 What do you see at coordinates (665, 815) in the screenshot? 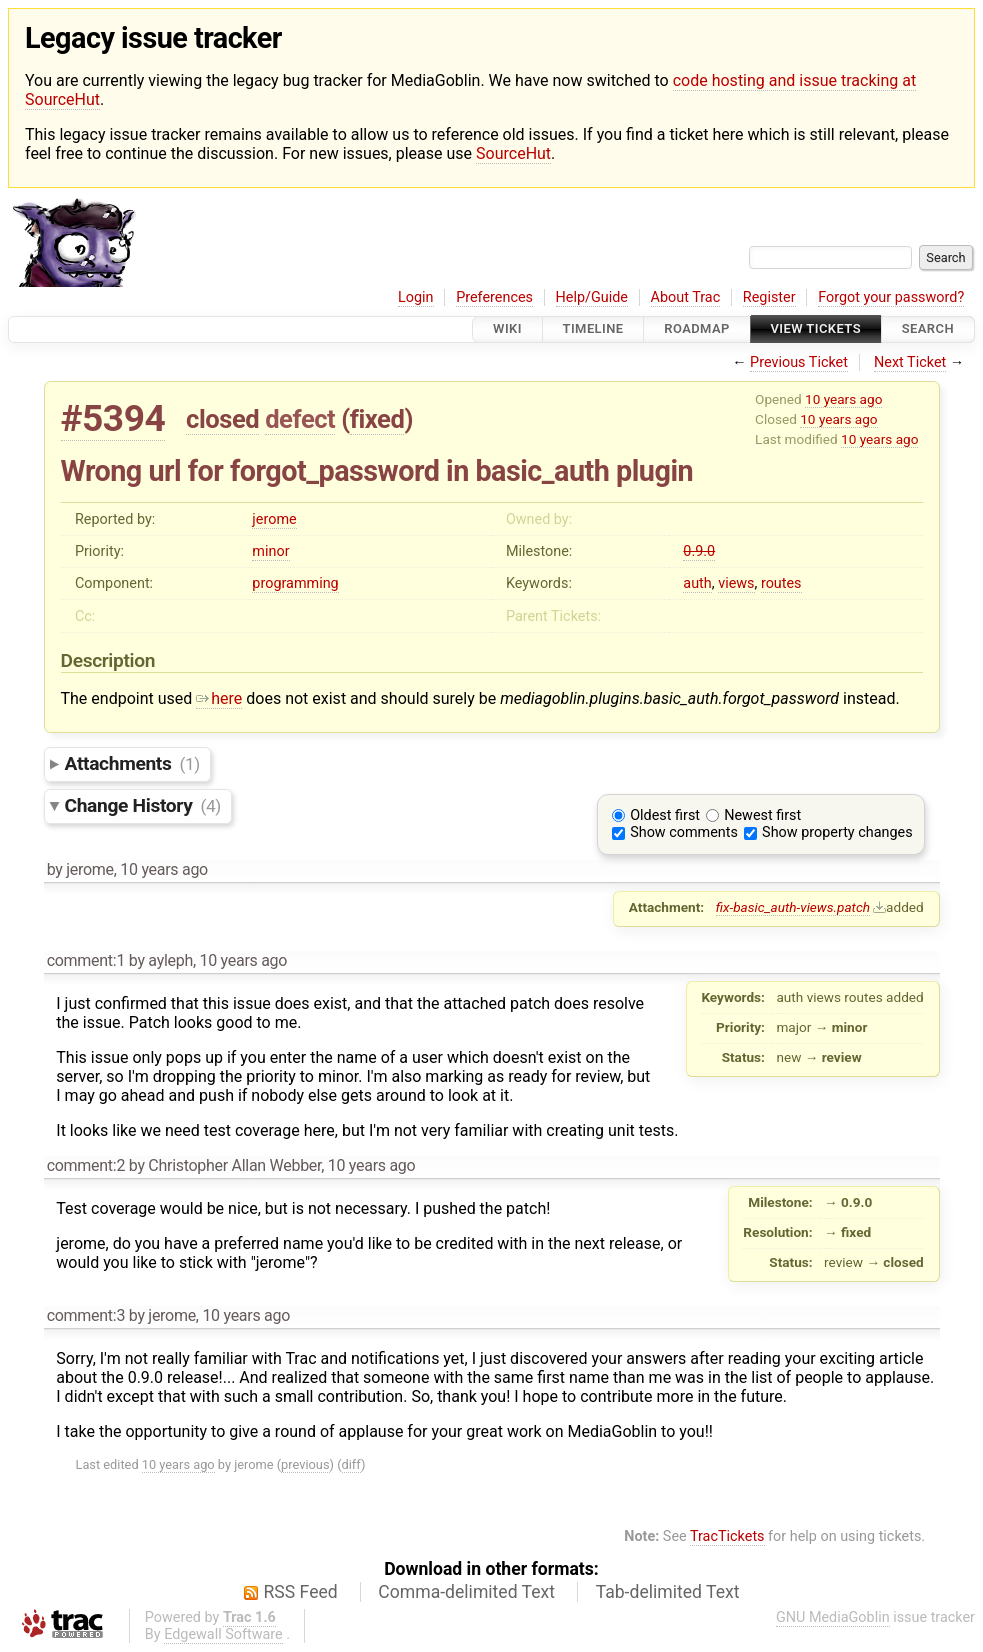
I see `Oldest first` at bounding box center [665, 815].